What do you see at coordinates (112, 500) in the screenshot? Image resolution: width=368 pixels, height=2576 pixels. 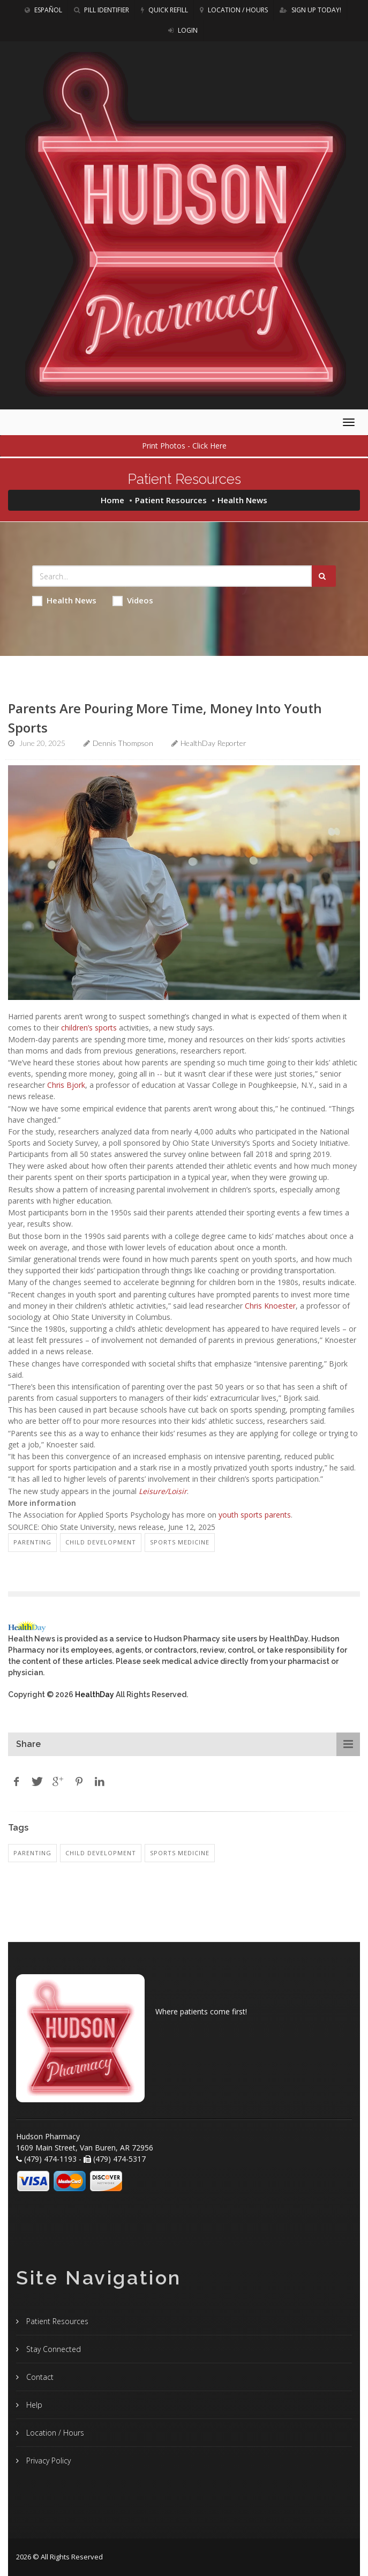 I see `Home` at bounding box center [112, 500].